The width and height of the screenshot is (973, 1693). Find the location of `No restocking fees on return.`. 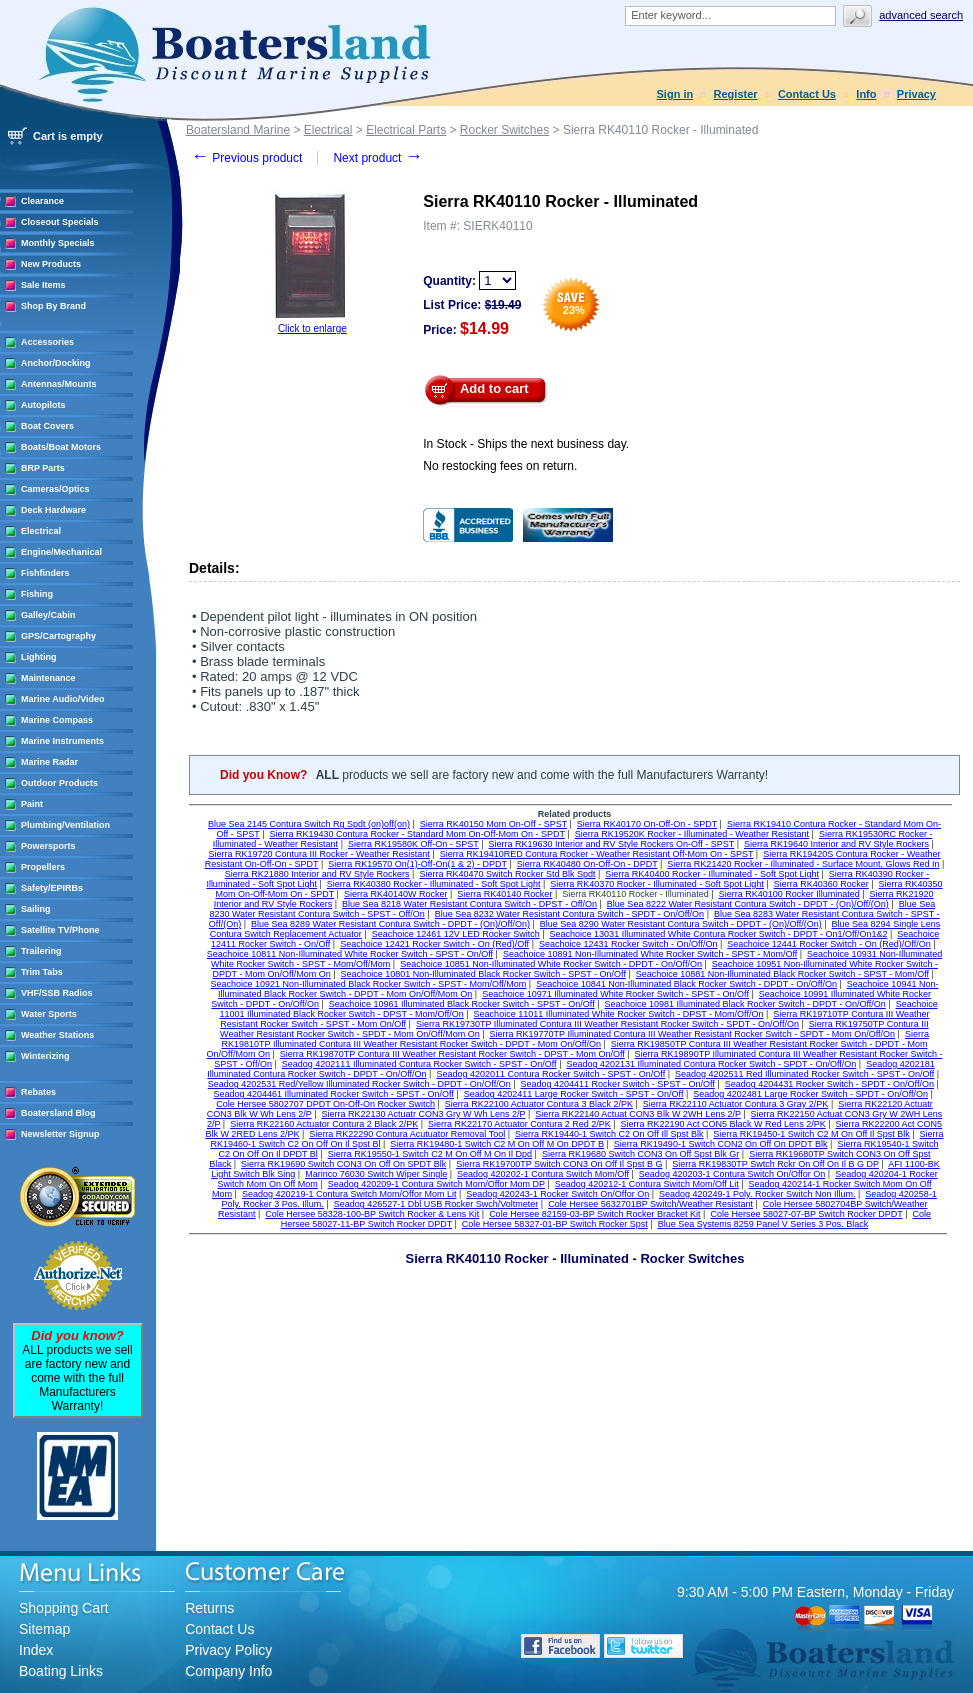

No restocking fees on return. is located at coordinates (500, 466).